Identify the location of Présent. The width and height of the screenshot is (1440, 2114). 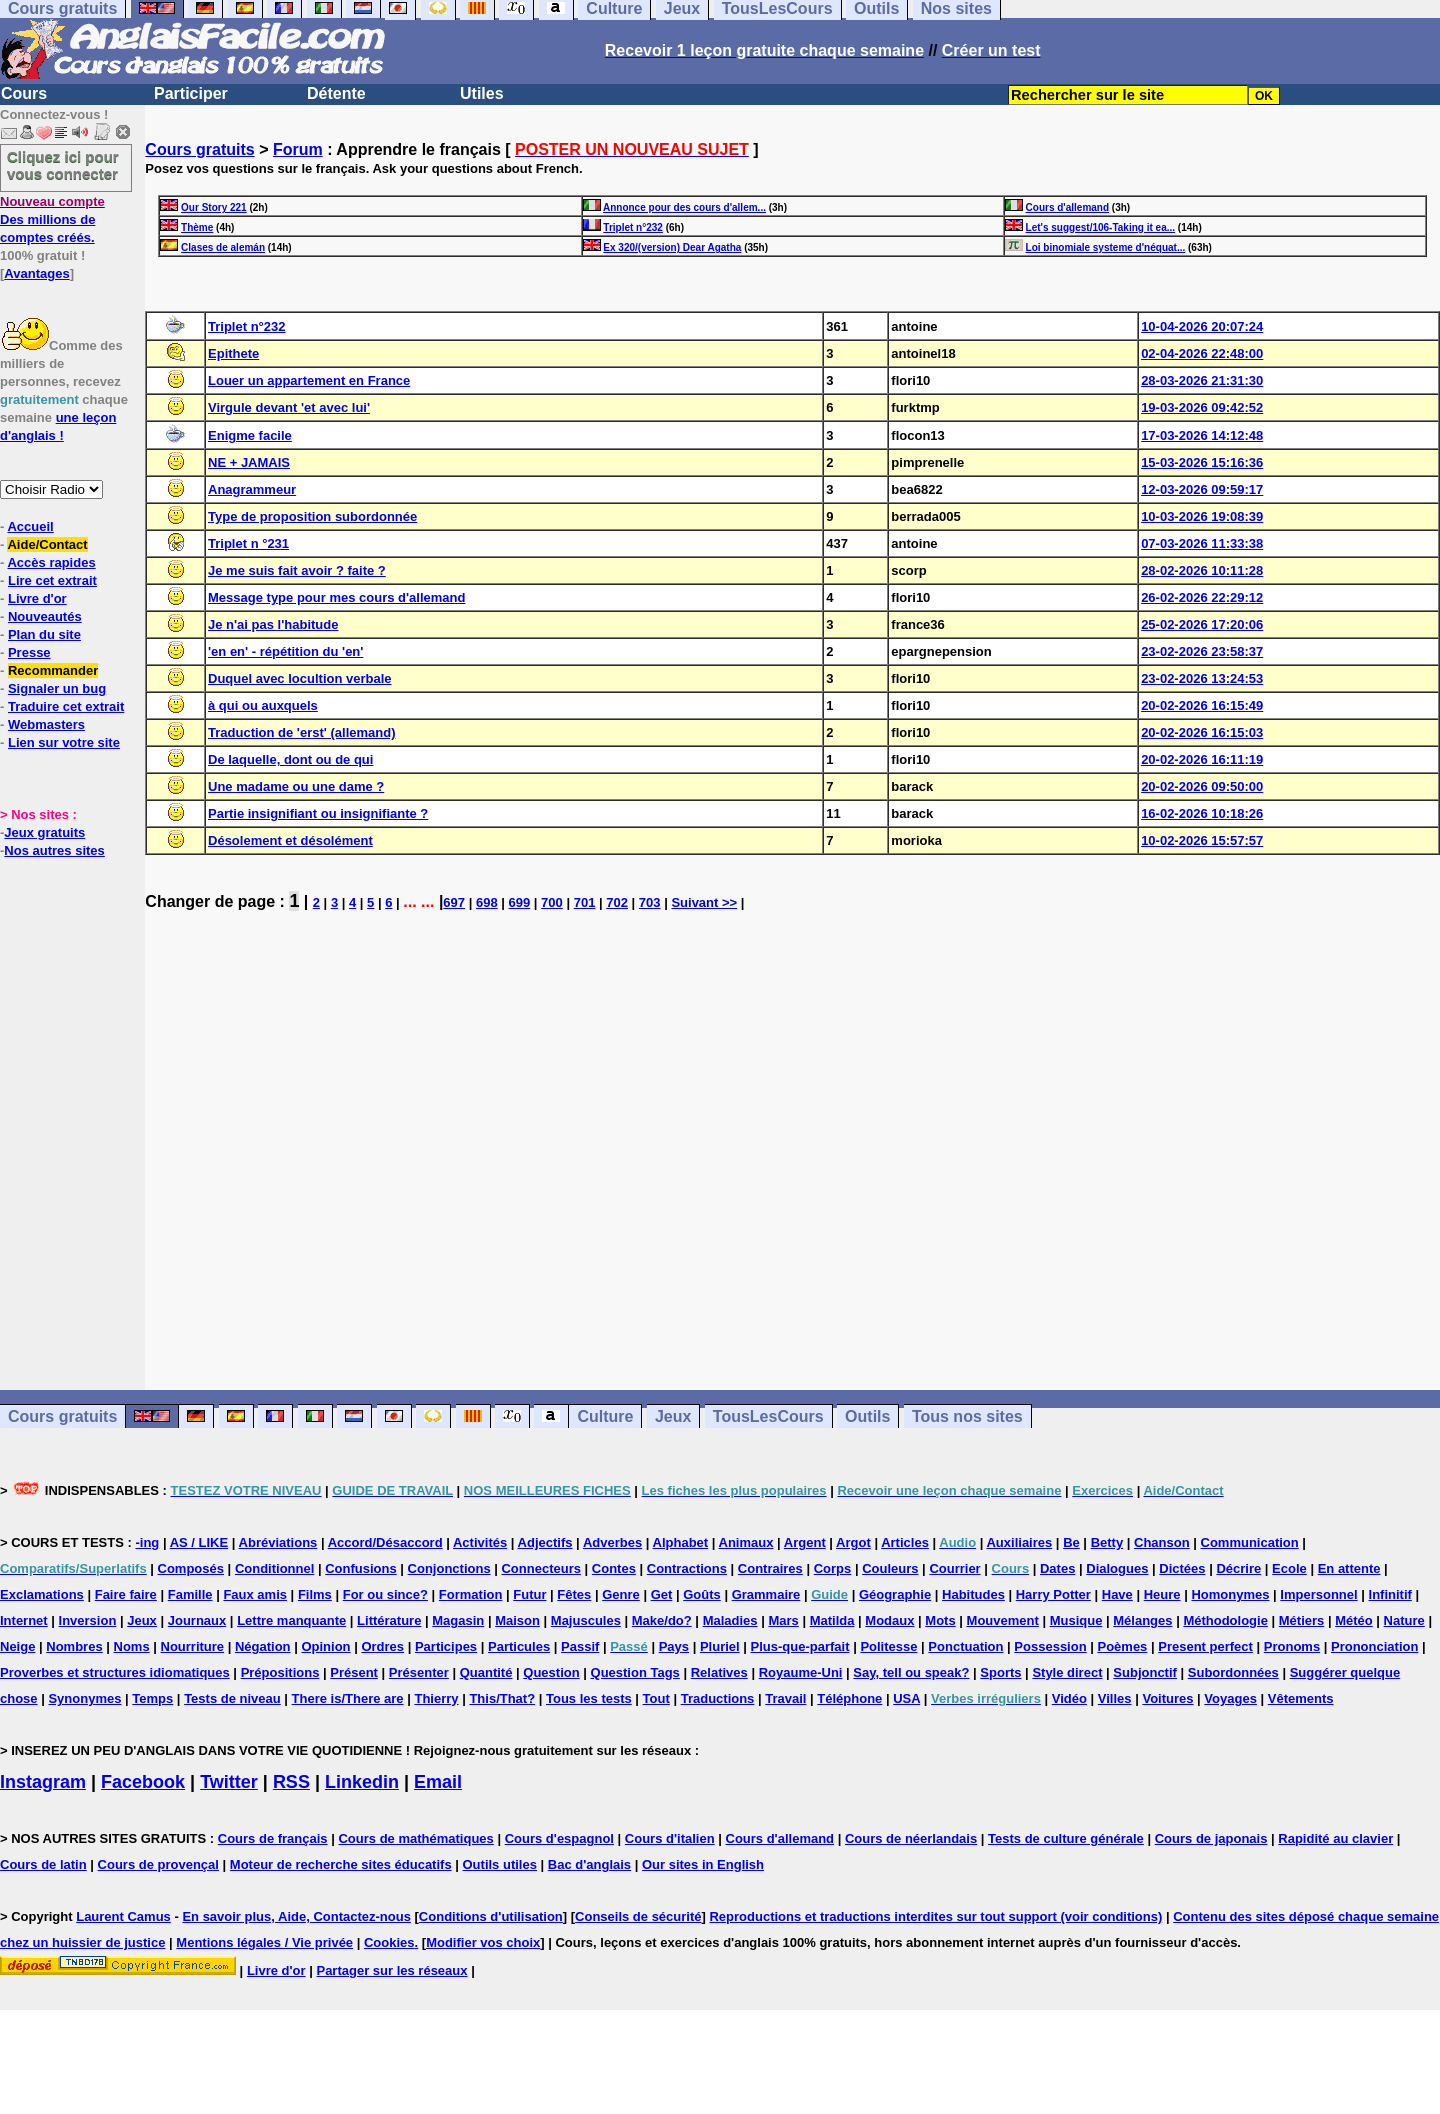
(354, 1672).